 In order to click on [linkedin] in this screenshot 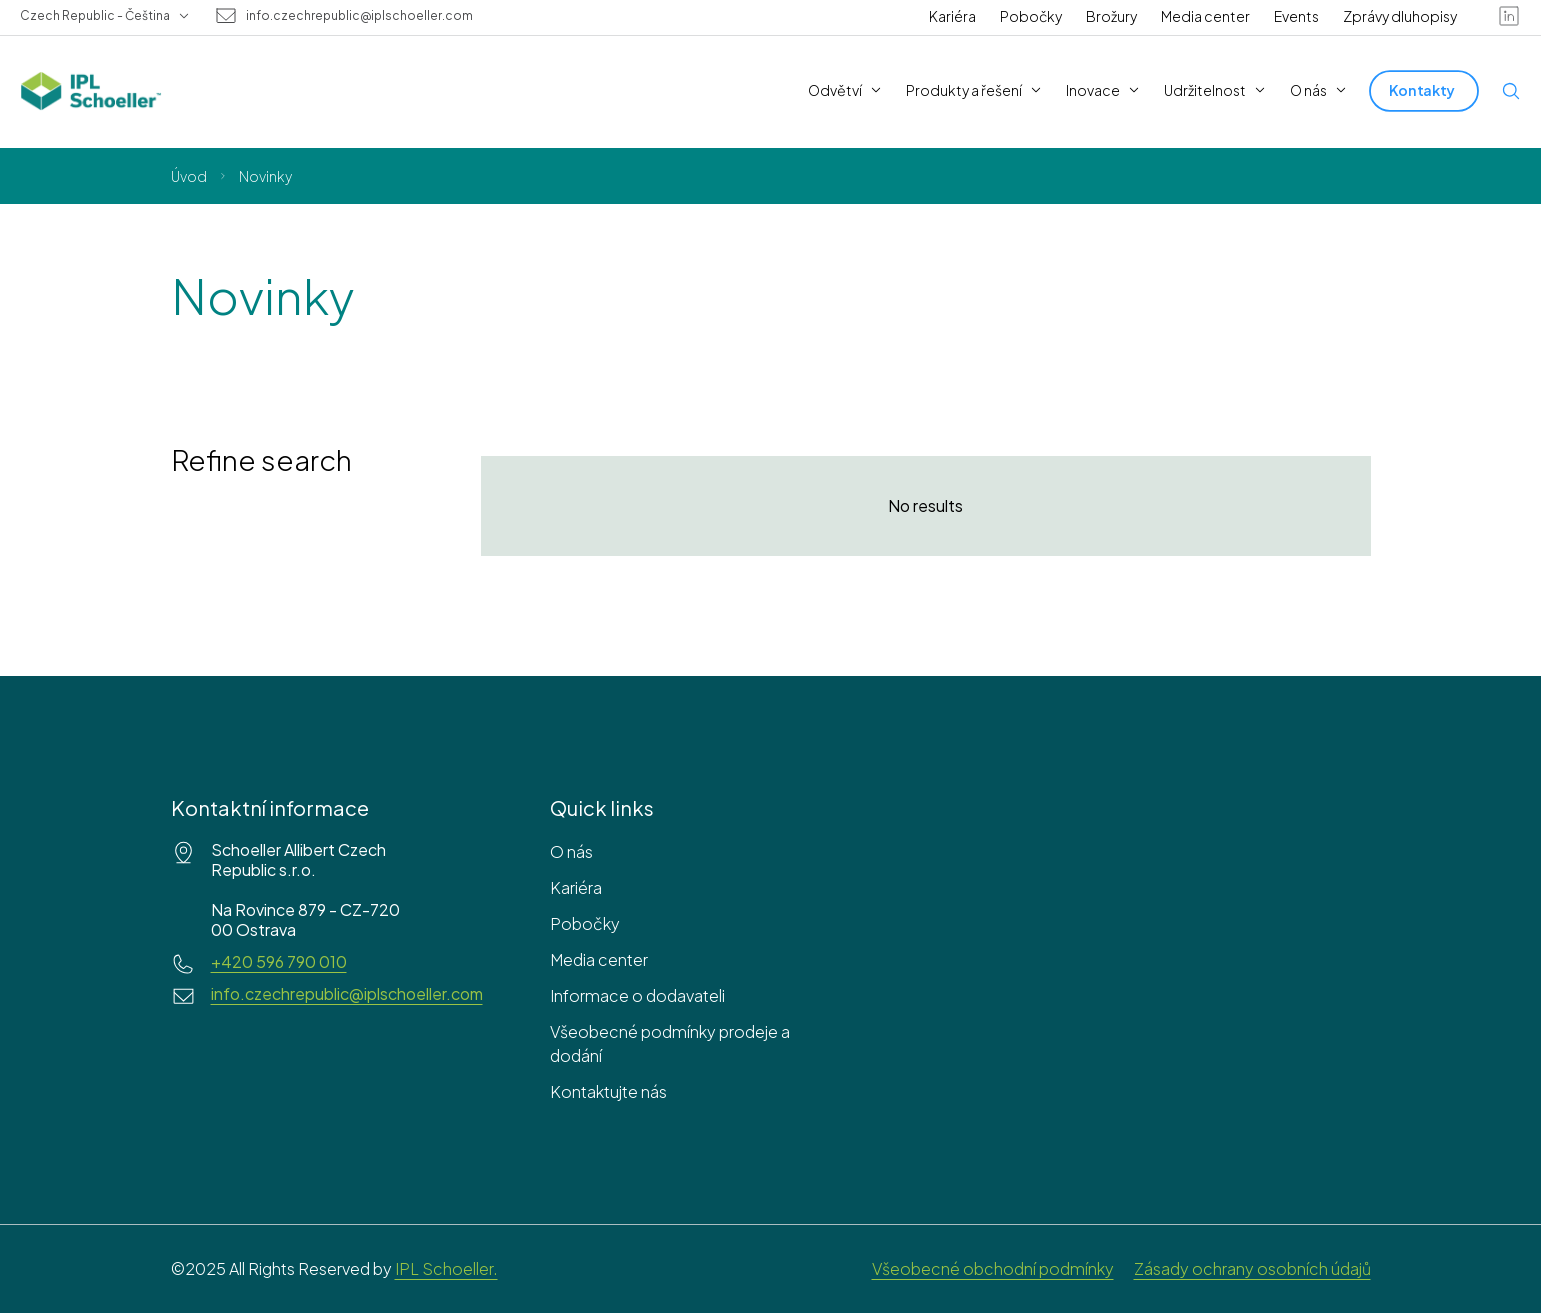, I will do `click(1509, 16)`.